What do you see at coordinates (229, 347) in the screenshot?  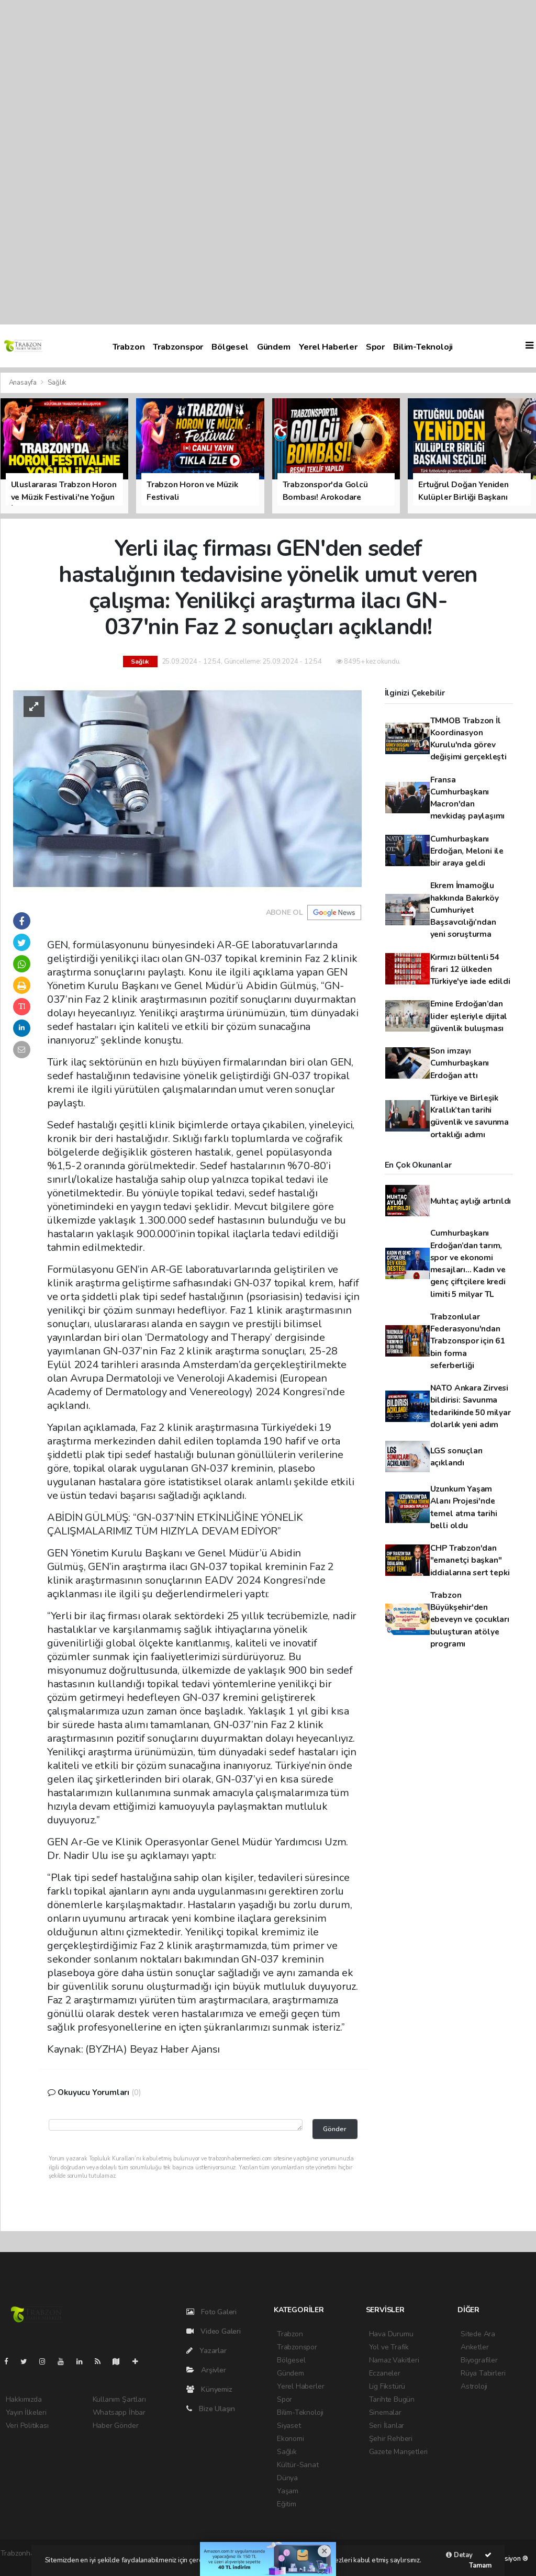 I see `Bölgesel` at bounding box center [229, 347].